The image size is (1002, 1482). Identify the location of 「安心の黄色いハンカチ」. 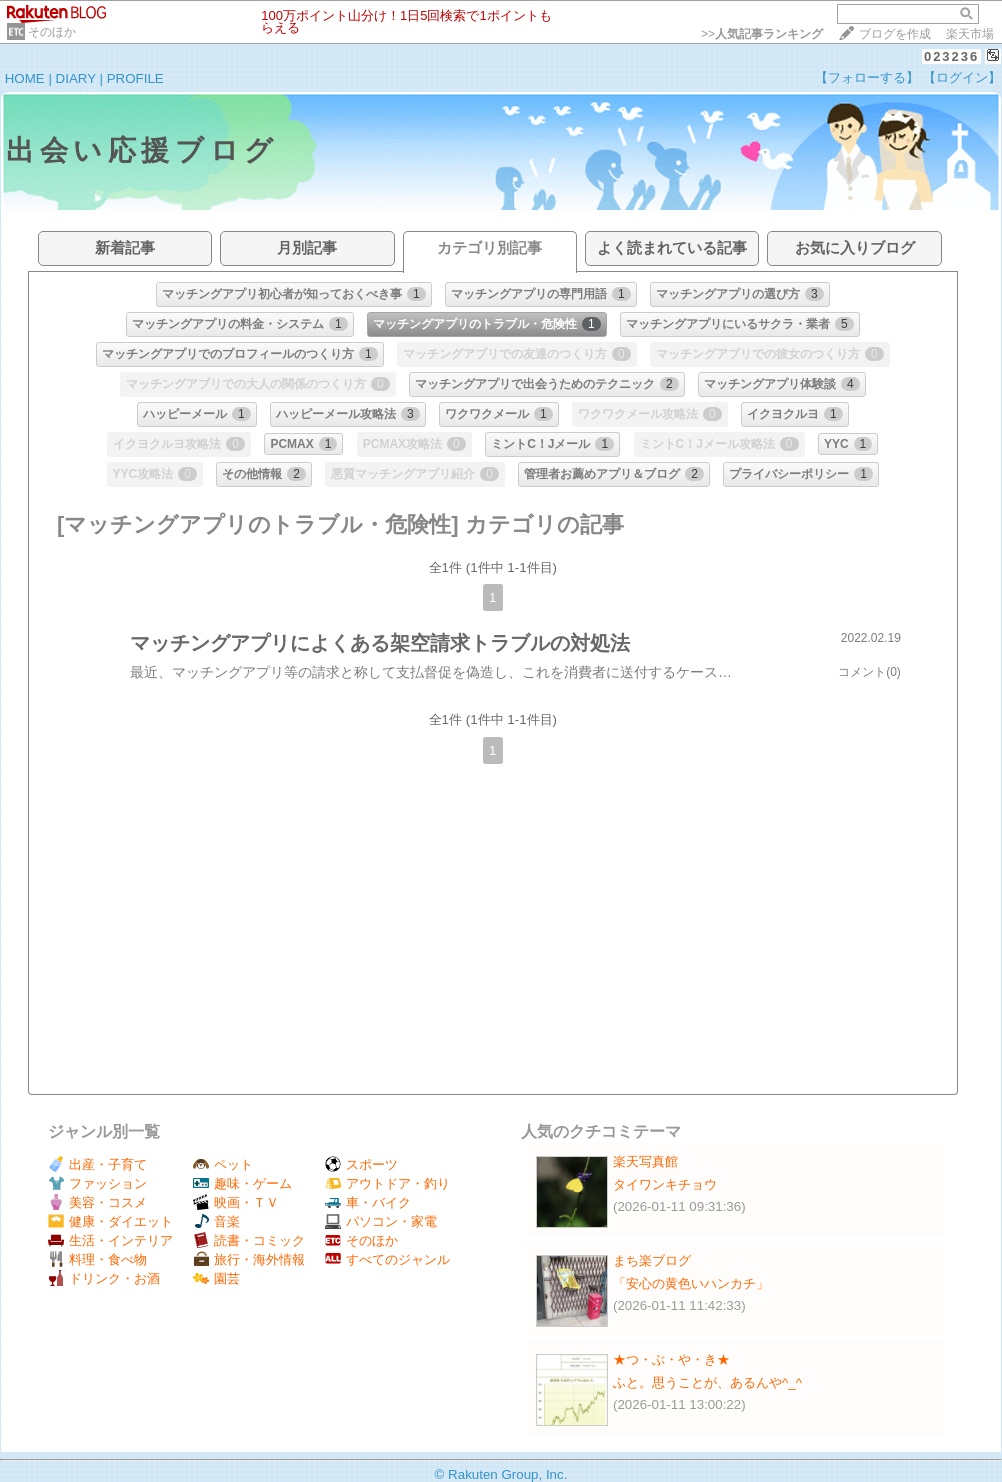
(691, 1283).